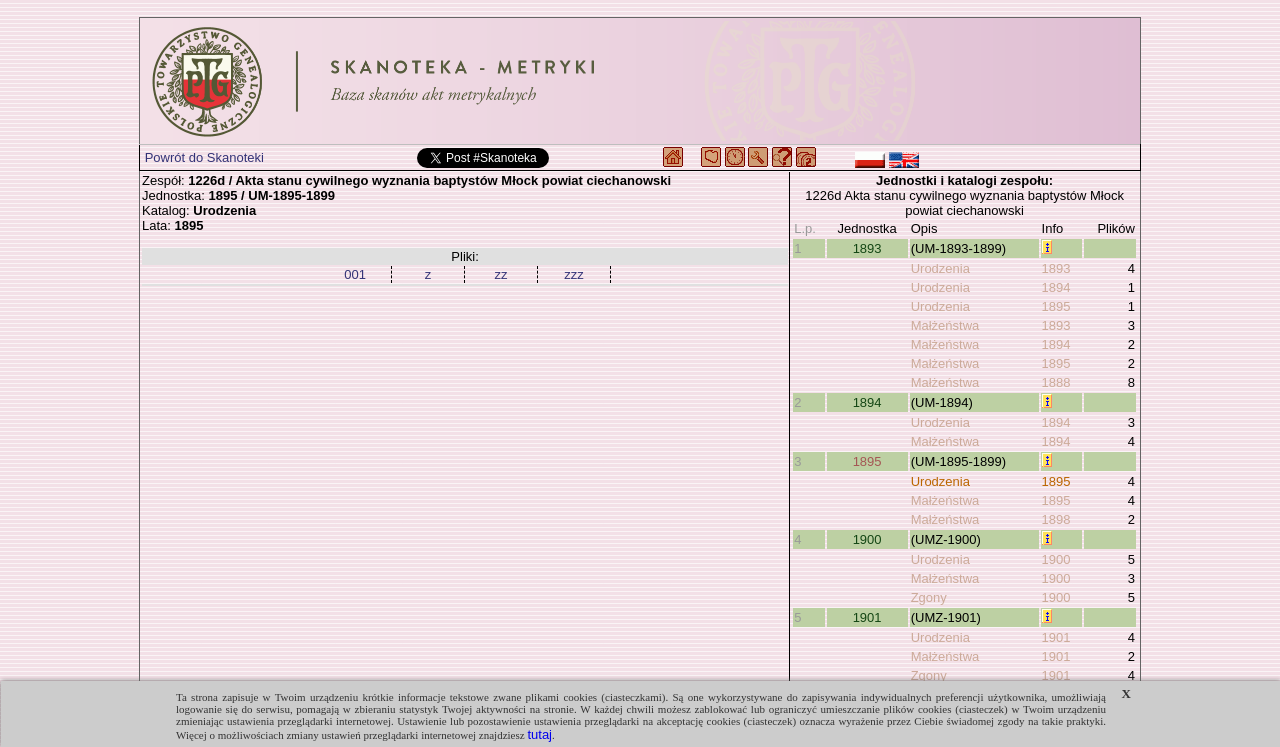  What do you see at coordinates (1056, 287) in the screenshot?
I see `1894` at bounding box center [1056, 287].